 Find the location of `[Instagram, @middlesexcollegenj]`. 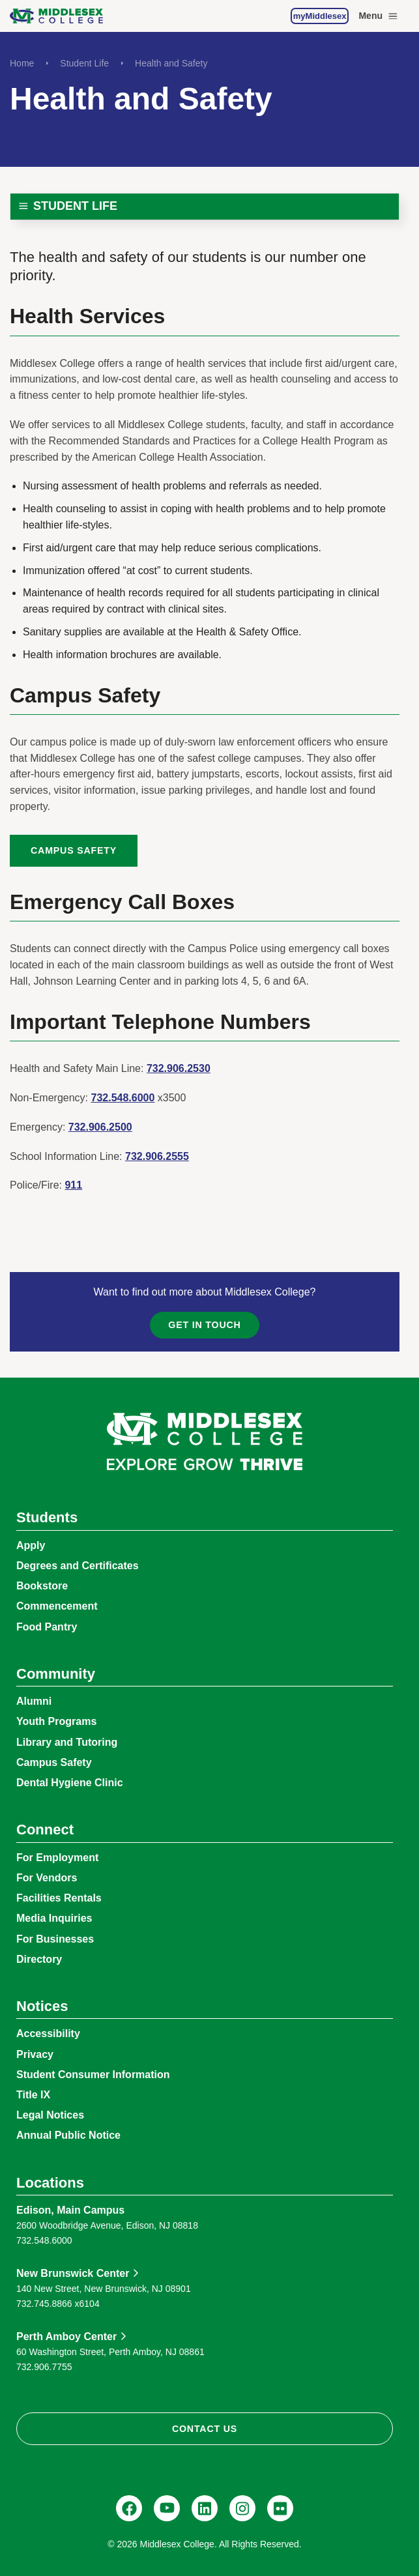

[Instagram, @middlesexcollegenj] is located at coordinates (242, 2508).